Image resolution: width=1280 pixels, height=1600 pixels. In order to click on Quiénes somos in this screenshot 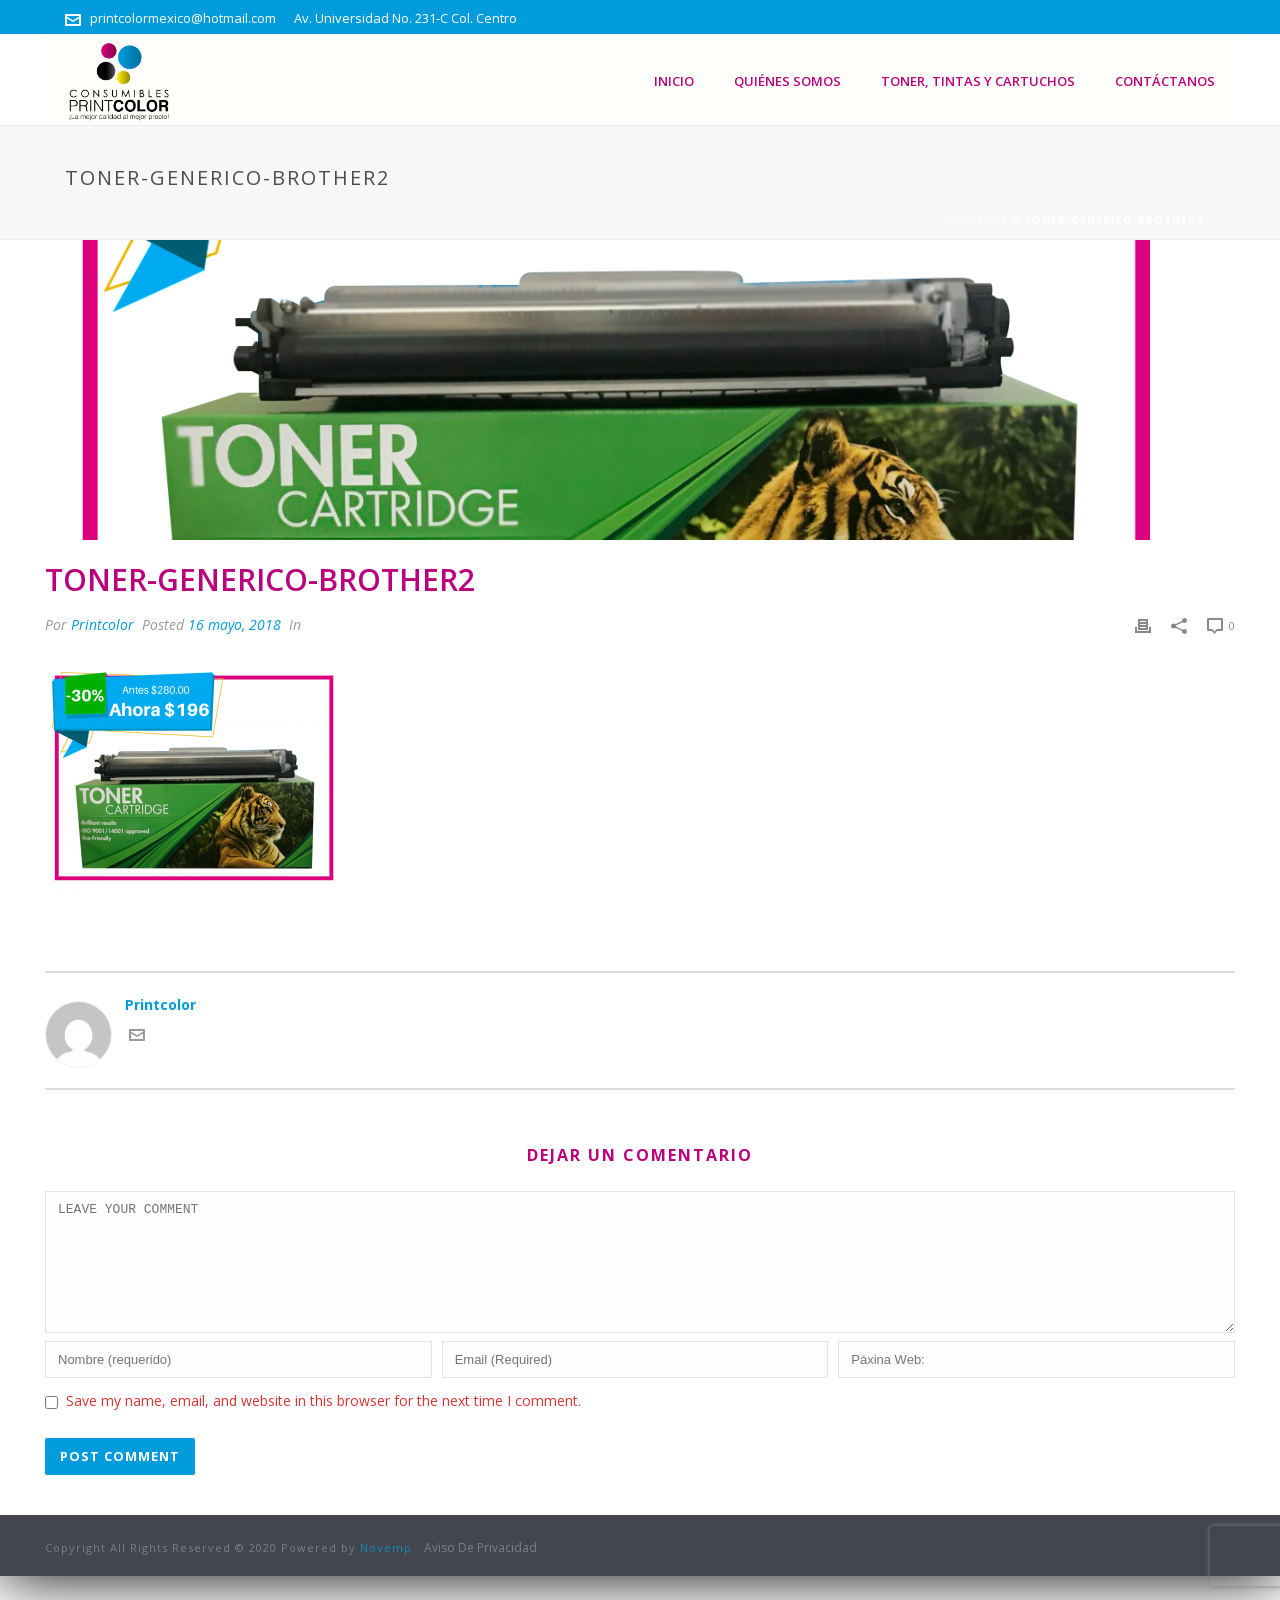, I will do `click(787, 81)`.